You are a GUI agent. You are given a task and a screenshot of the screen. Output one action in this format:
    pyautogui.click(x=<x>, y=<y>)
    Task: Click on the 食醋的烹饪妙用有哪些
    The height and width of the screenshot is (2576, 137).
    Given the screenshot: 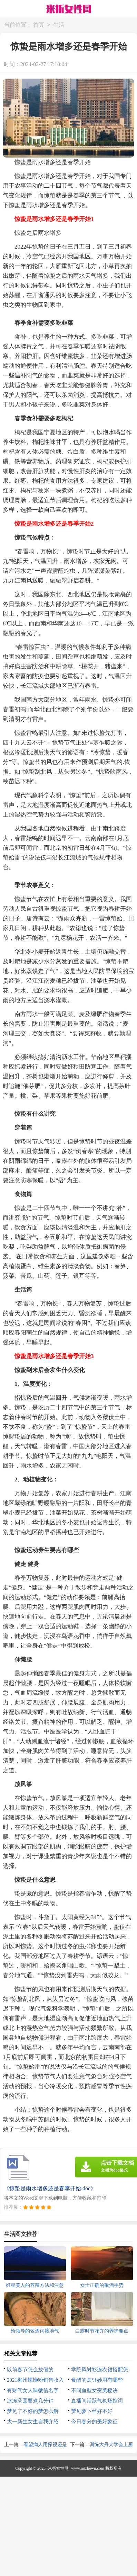 What is the action you would take?
    pyautogui.click(x=97, y=2380)
    